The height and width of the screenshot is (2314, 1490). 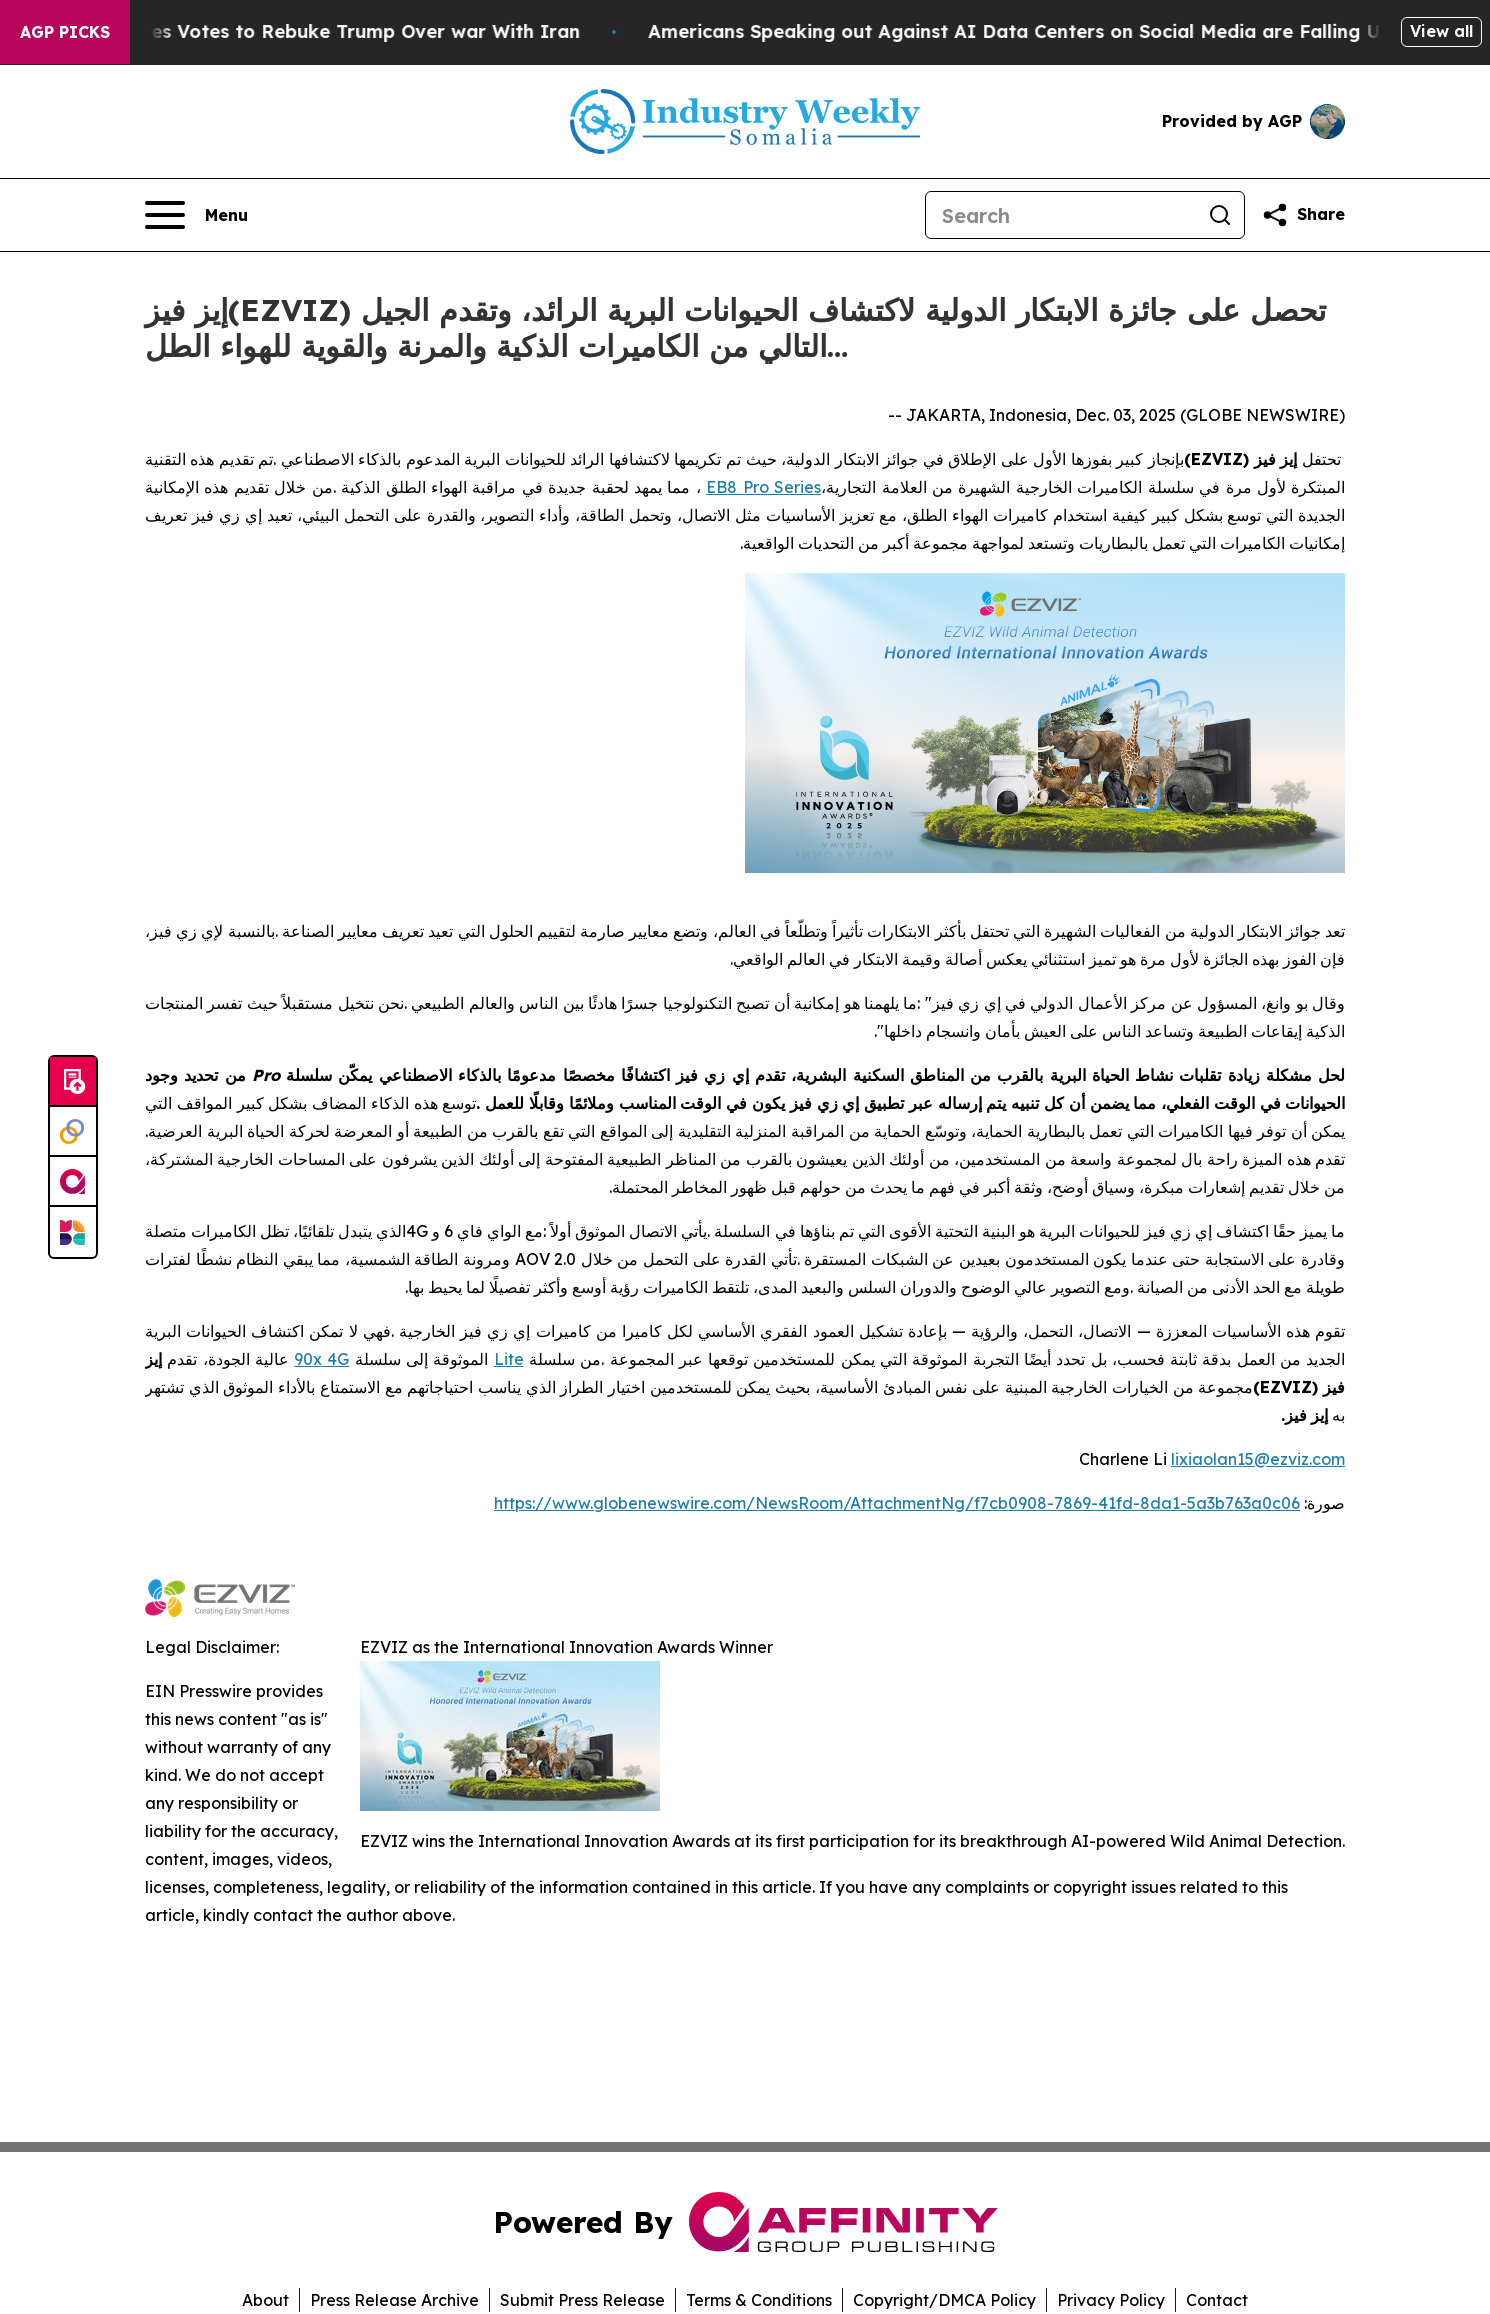 What do you see at coordinates (196, 215) in the screenshot?
I see `[Open navigation menu]` at bounding box center [196, 215].